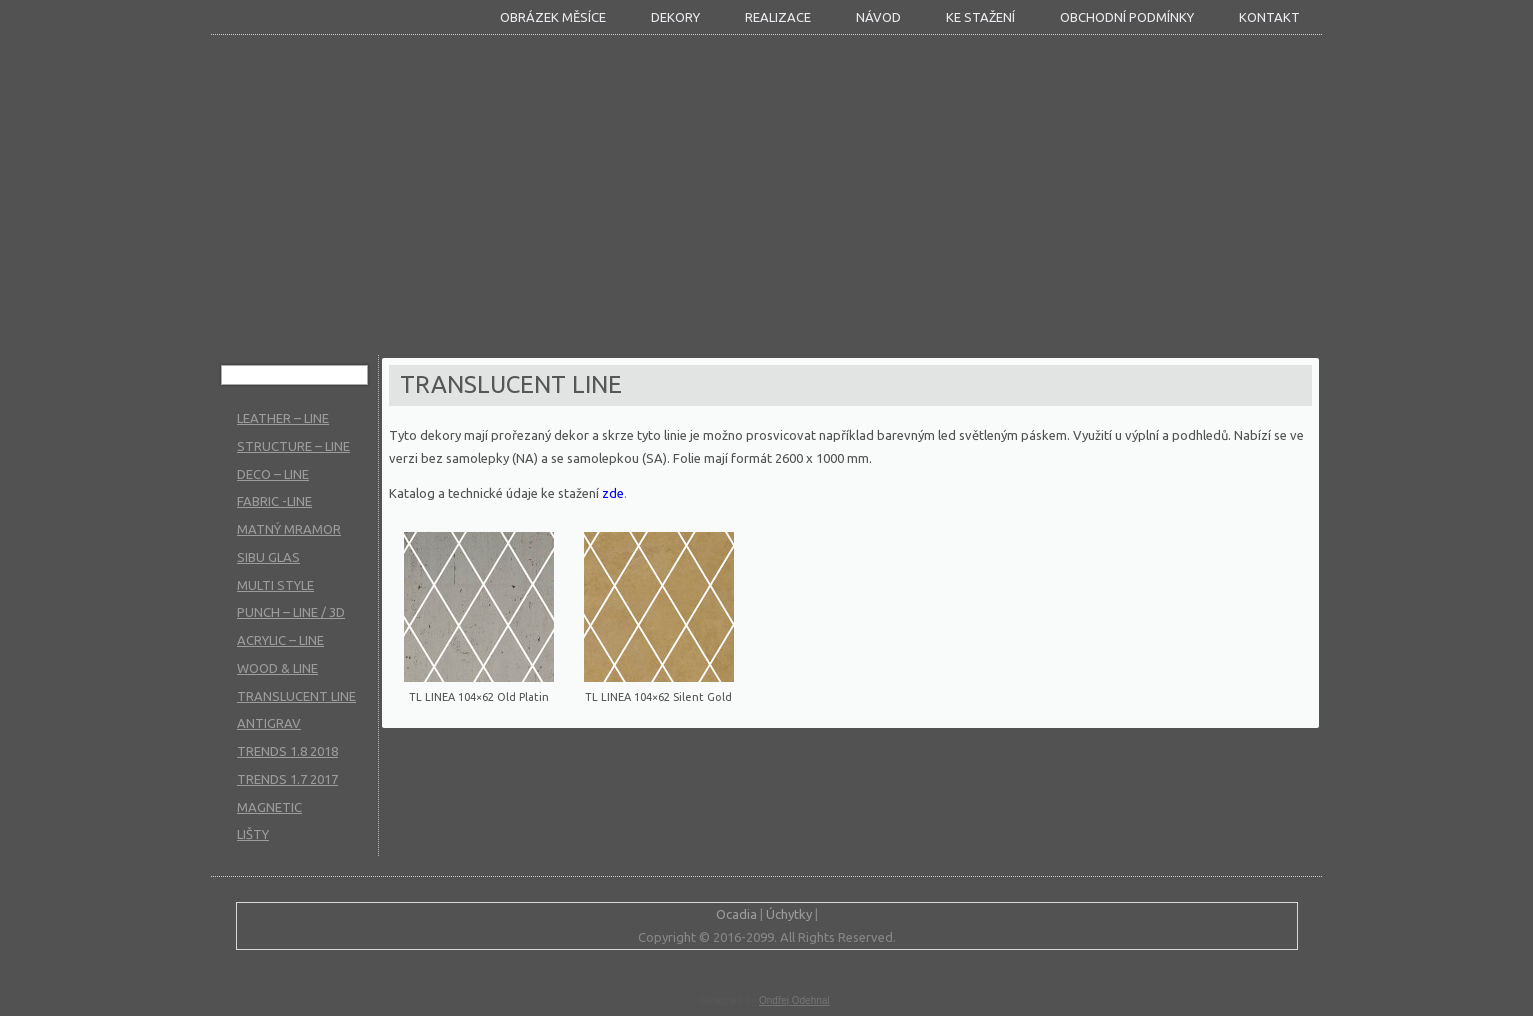 Image resolution: width=1533 pixels, height=1016 pixels. I want to click on Realizace, so click(778, 17).